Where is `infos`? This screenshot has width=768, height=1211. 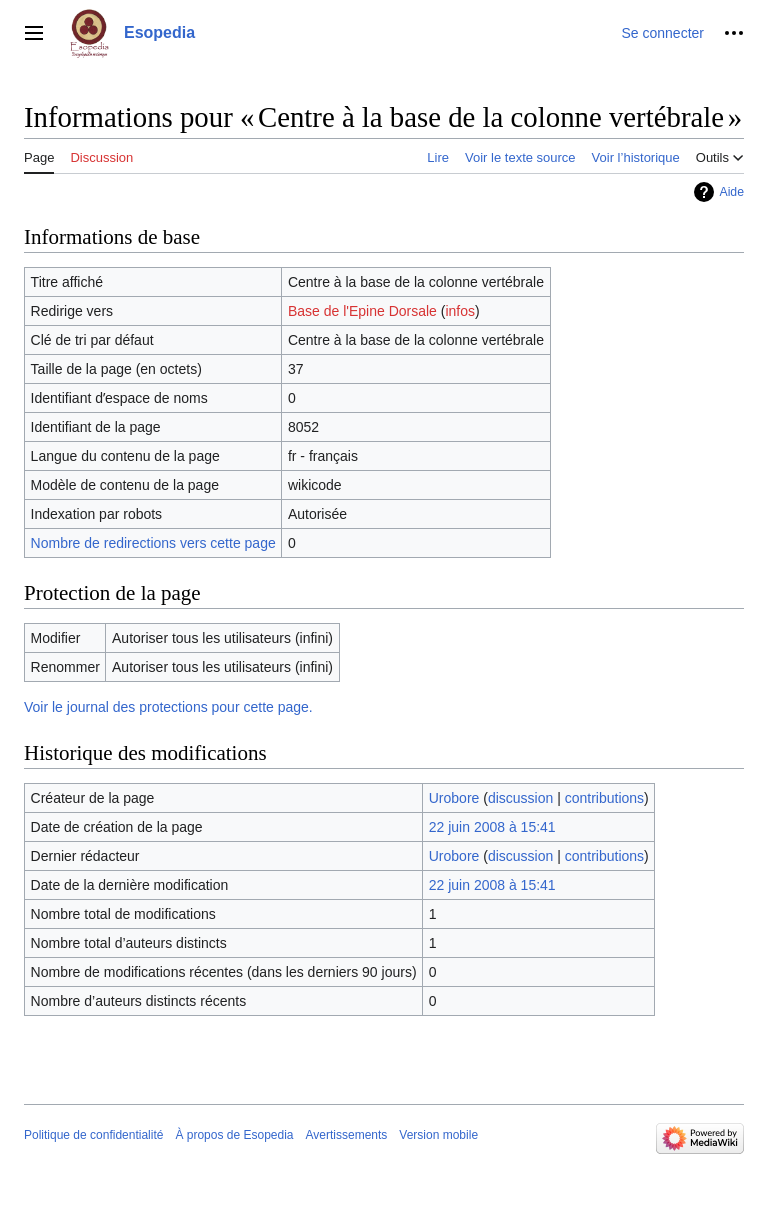
infos is located at coordinates (460, 311).